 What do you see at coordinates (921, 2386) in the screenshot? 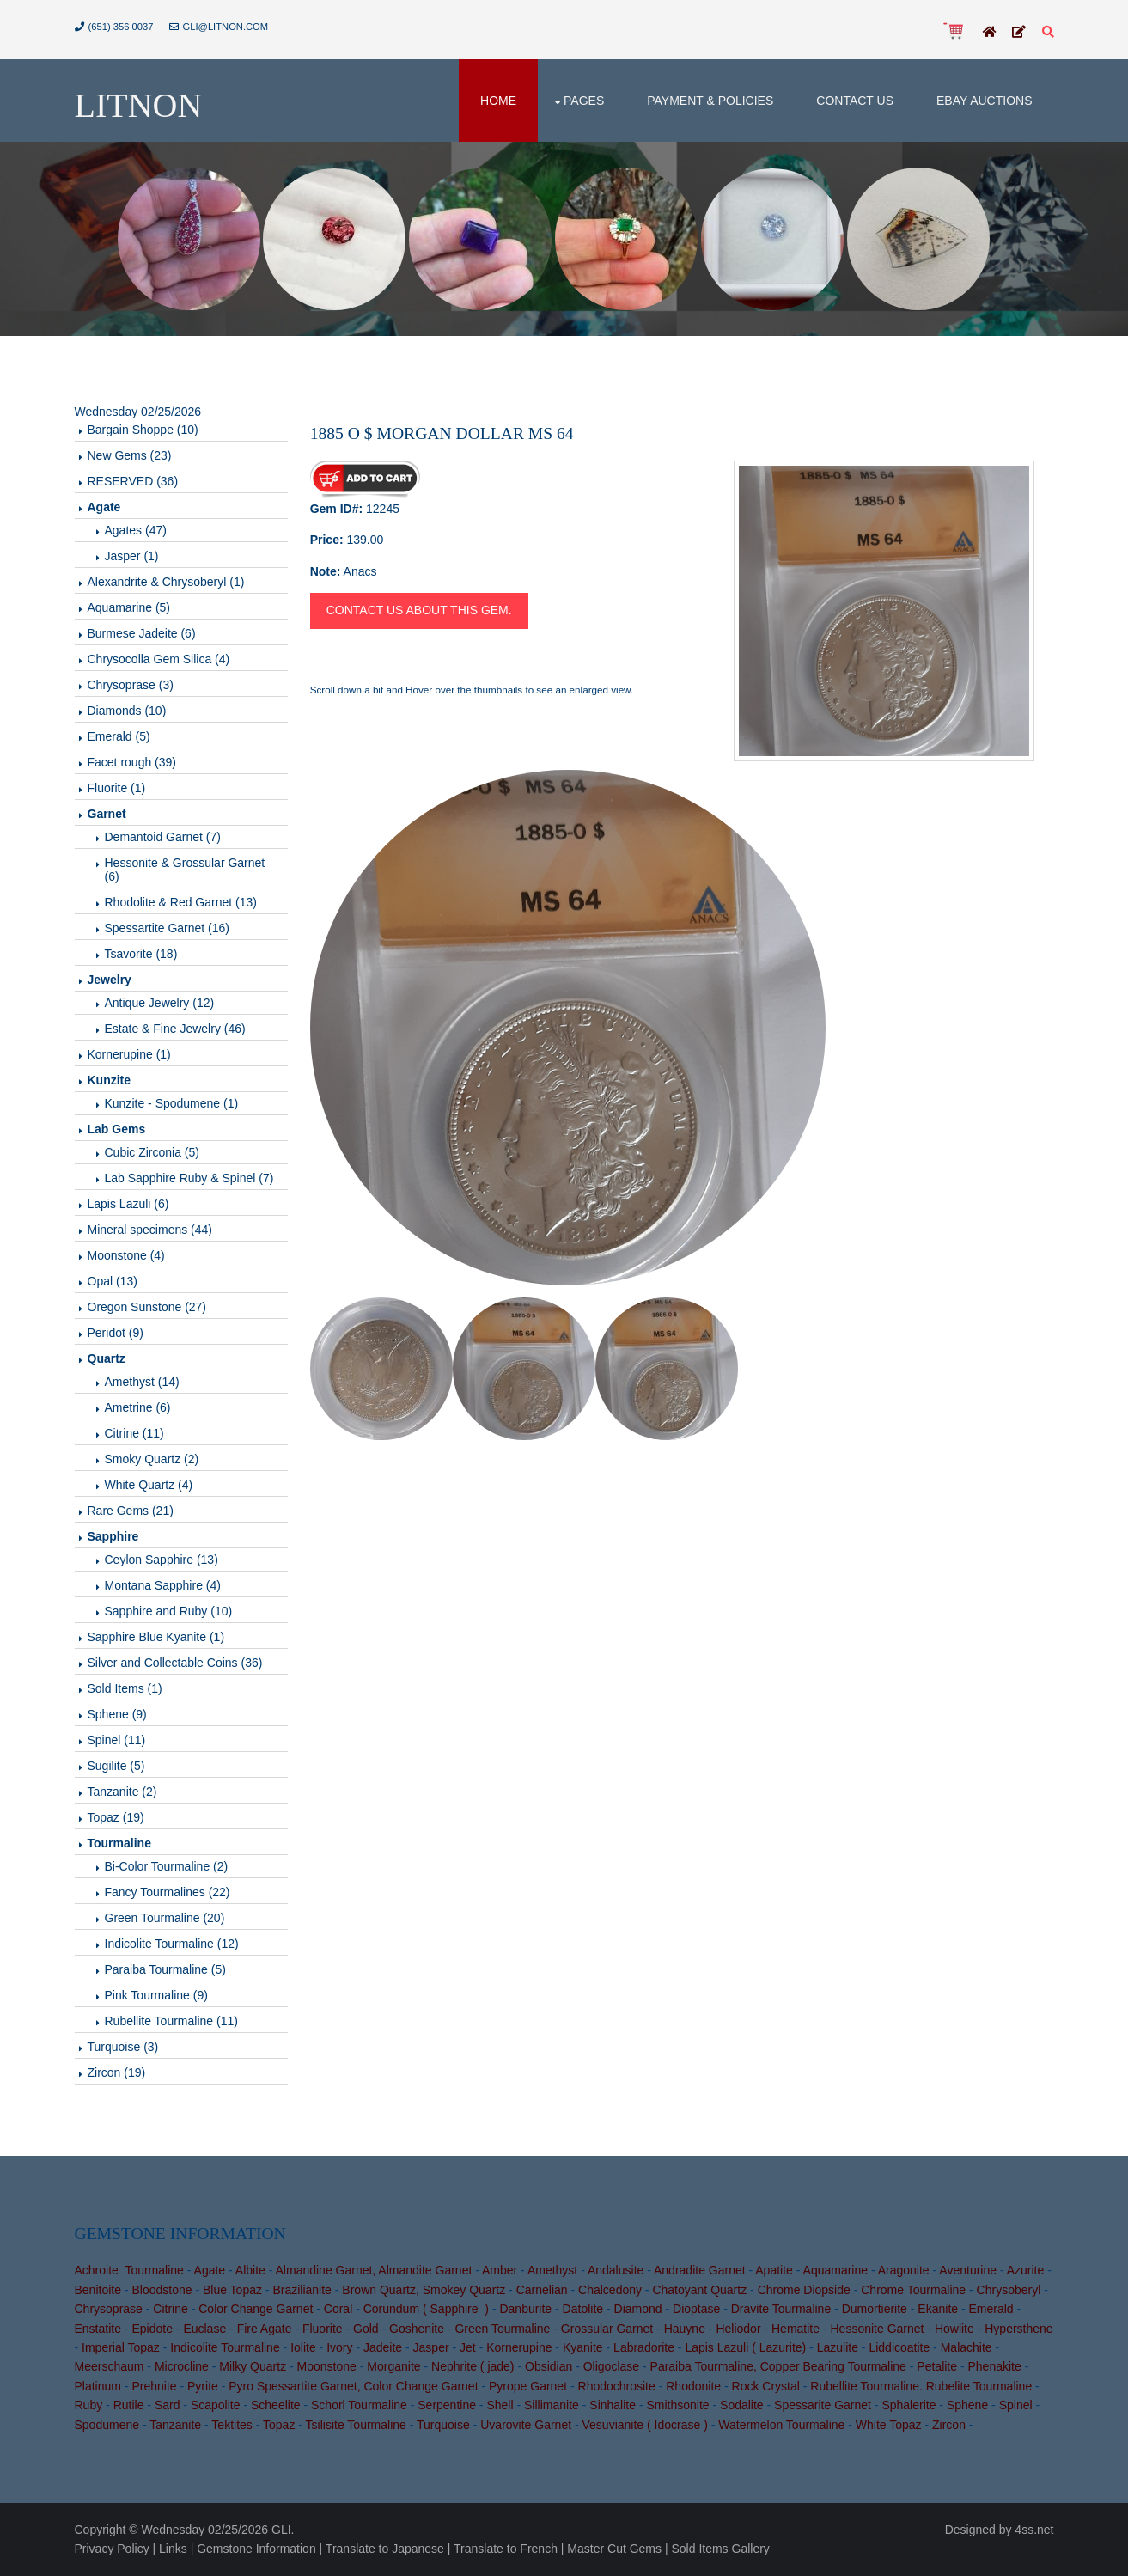
I see `Rubellite Tourmaline. Rubelite Tourmaline` at bounding box center [921, 2386].